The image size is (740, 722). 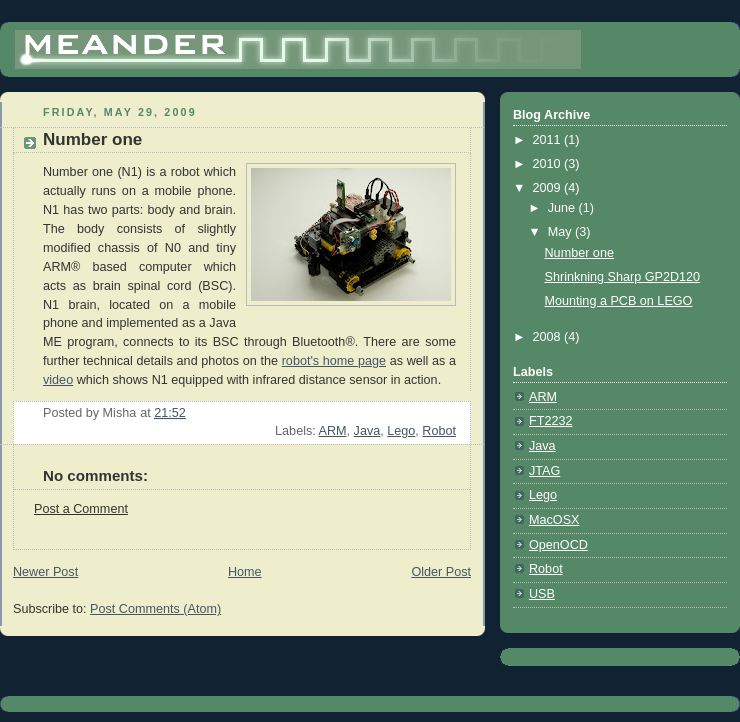 What do you see at coordinates (544, 471) in the screenshot?
I see `JTAG` at bounding box center [544, 471].